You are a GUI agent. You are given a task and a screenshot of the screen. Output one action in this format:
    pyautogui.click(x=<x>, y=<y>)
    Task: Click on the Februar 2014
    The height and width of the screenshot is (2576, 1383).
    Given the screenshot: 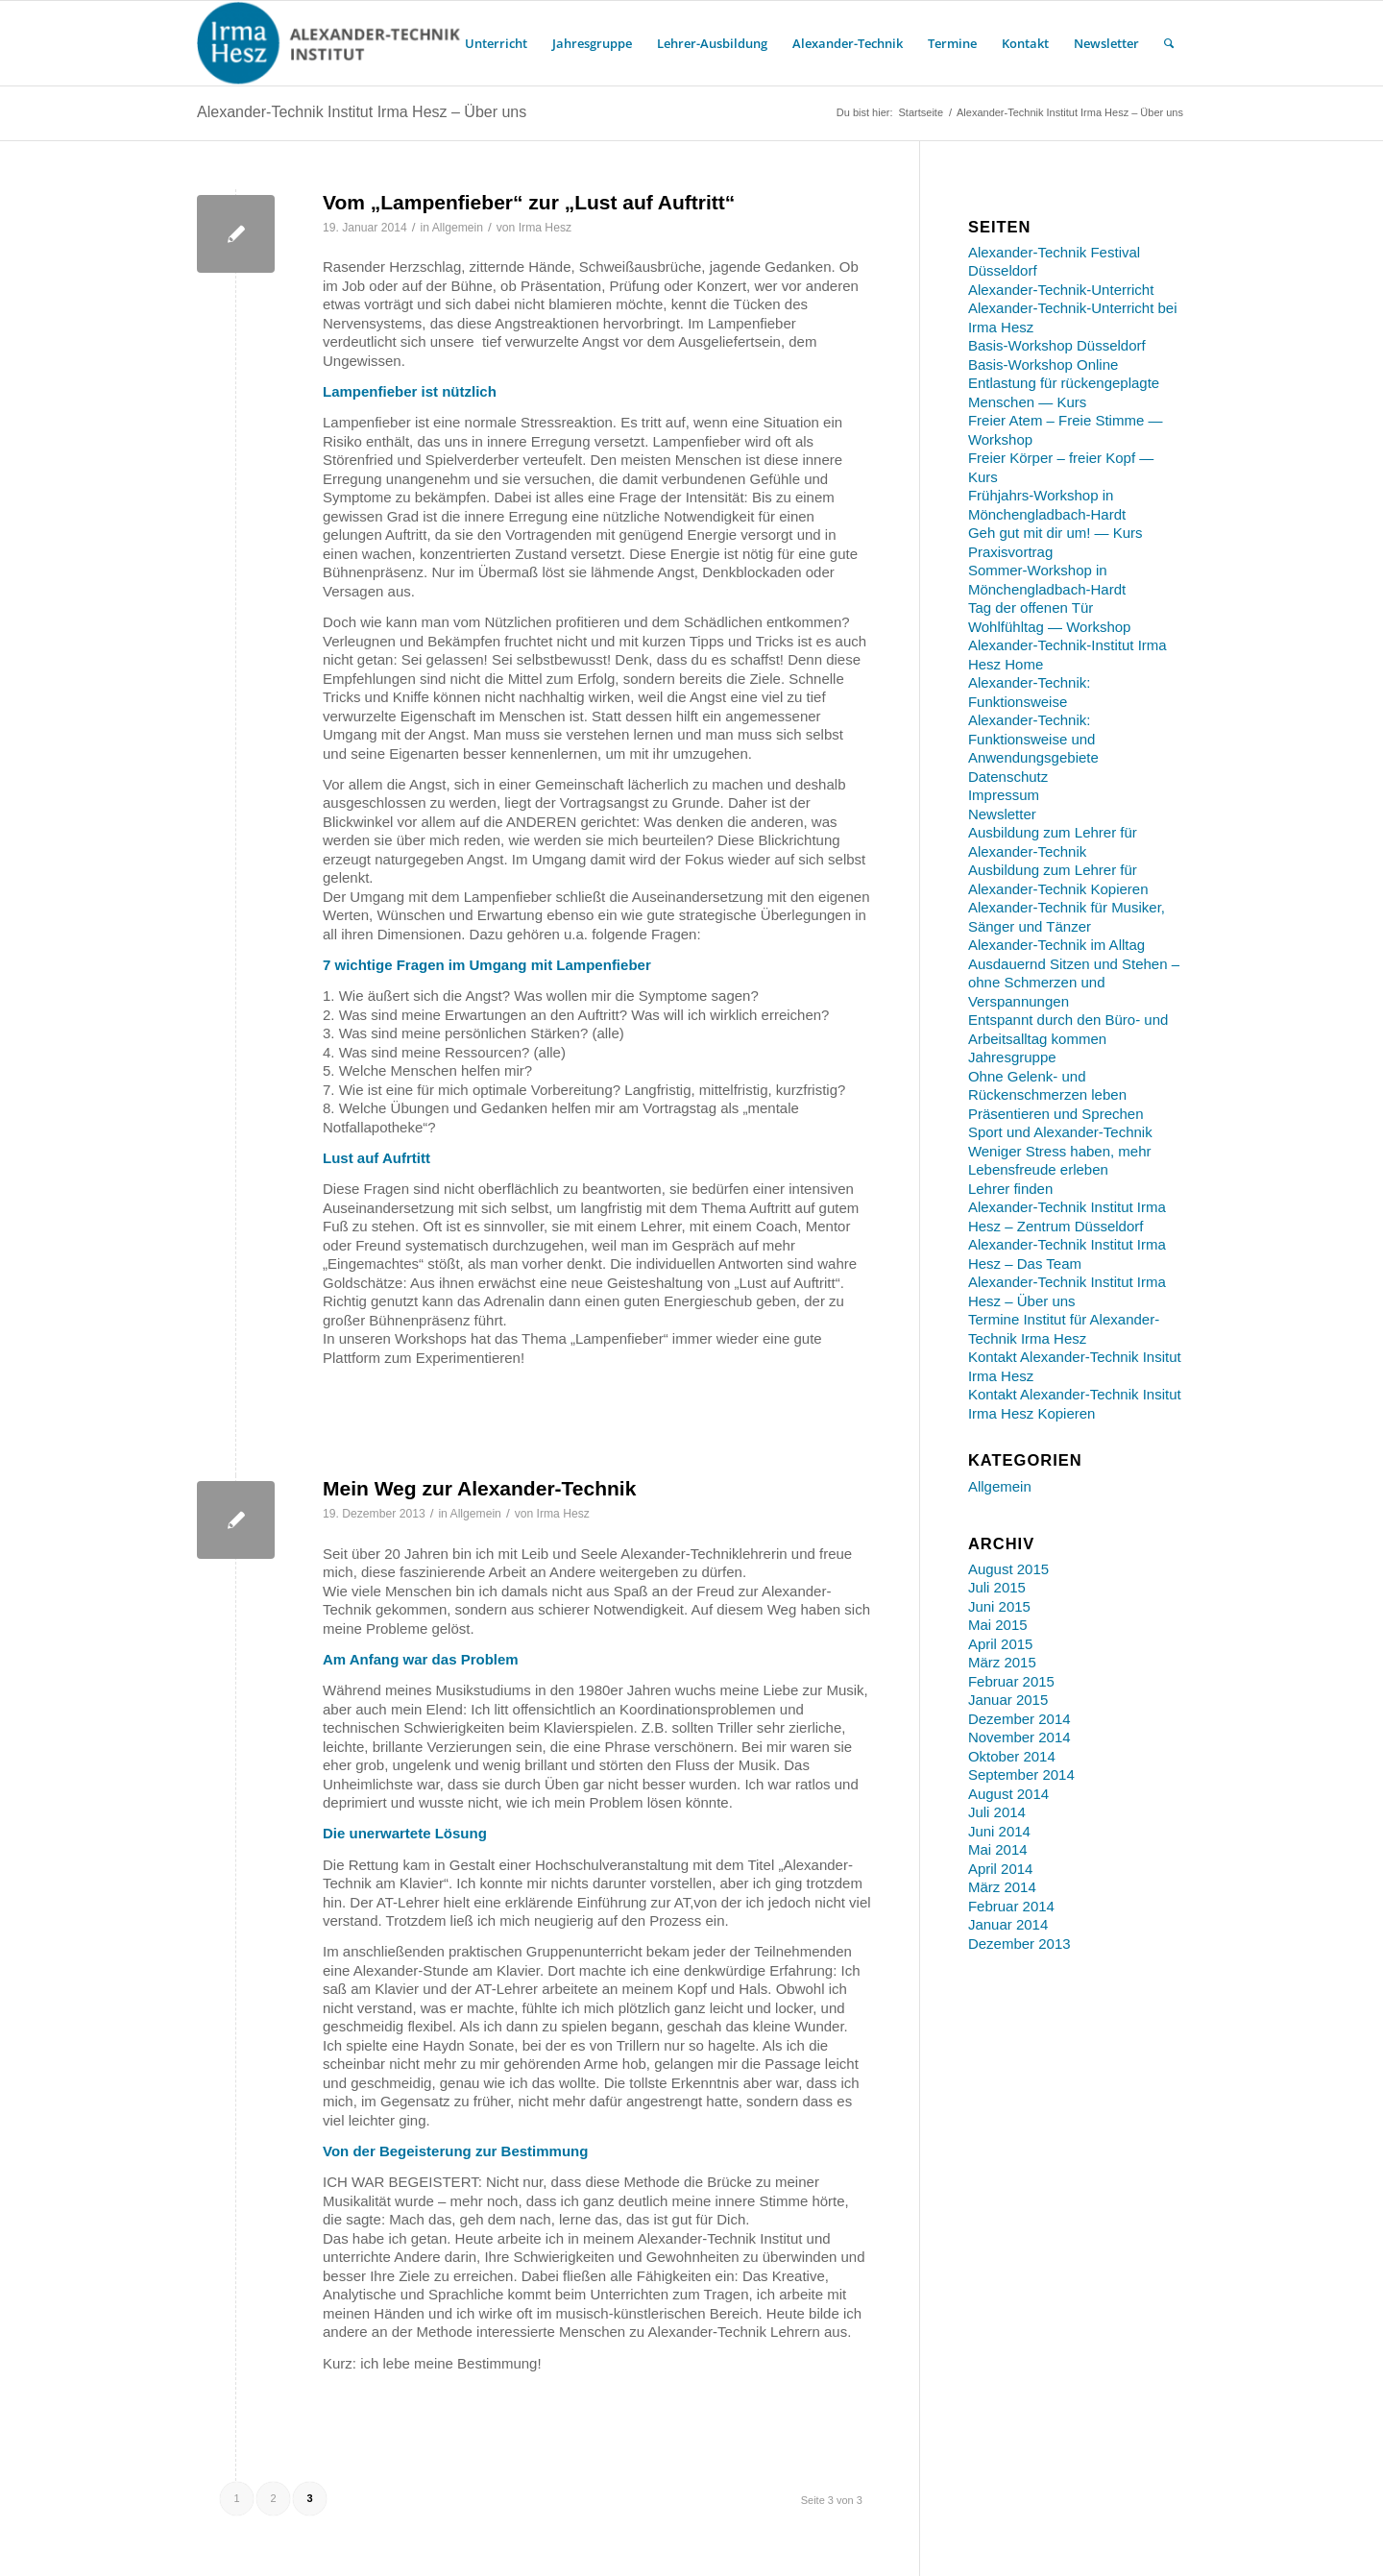 What is the action you would take?
    pyautogui.click(x=1011, y=1906)
    